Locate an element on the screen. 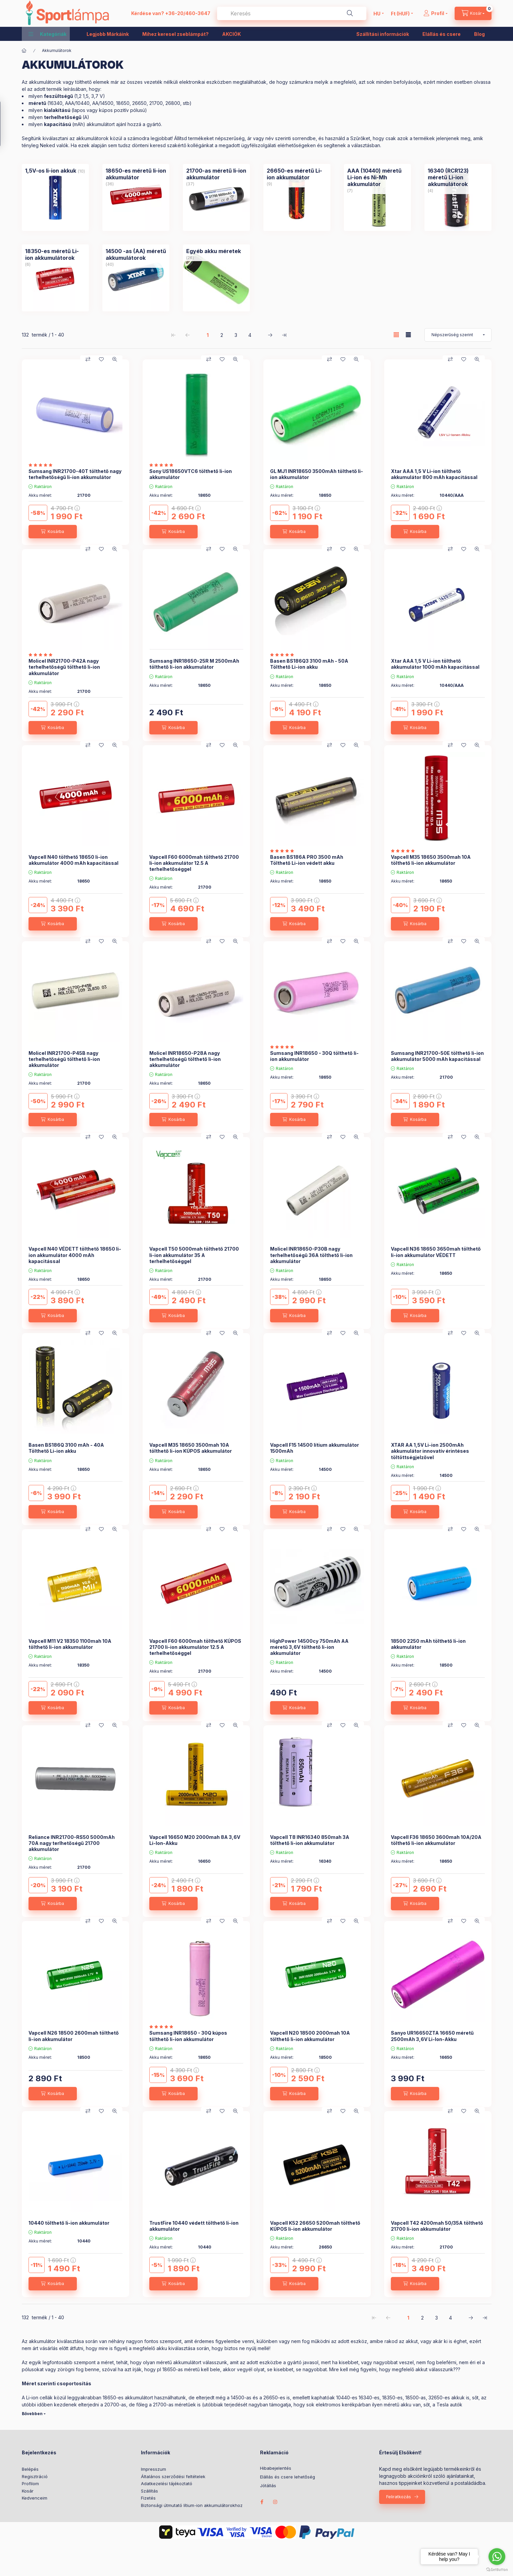  Sumsang INR18650-25R M 2500mAh tölthető li-ion akkumulátor is located at coordinates (194, 664).